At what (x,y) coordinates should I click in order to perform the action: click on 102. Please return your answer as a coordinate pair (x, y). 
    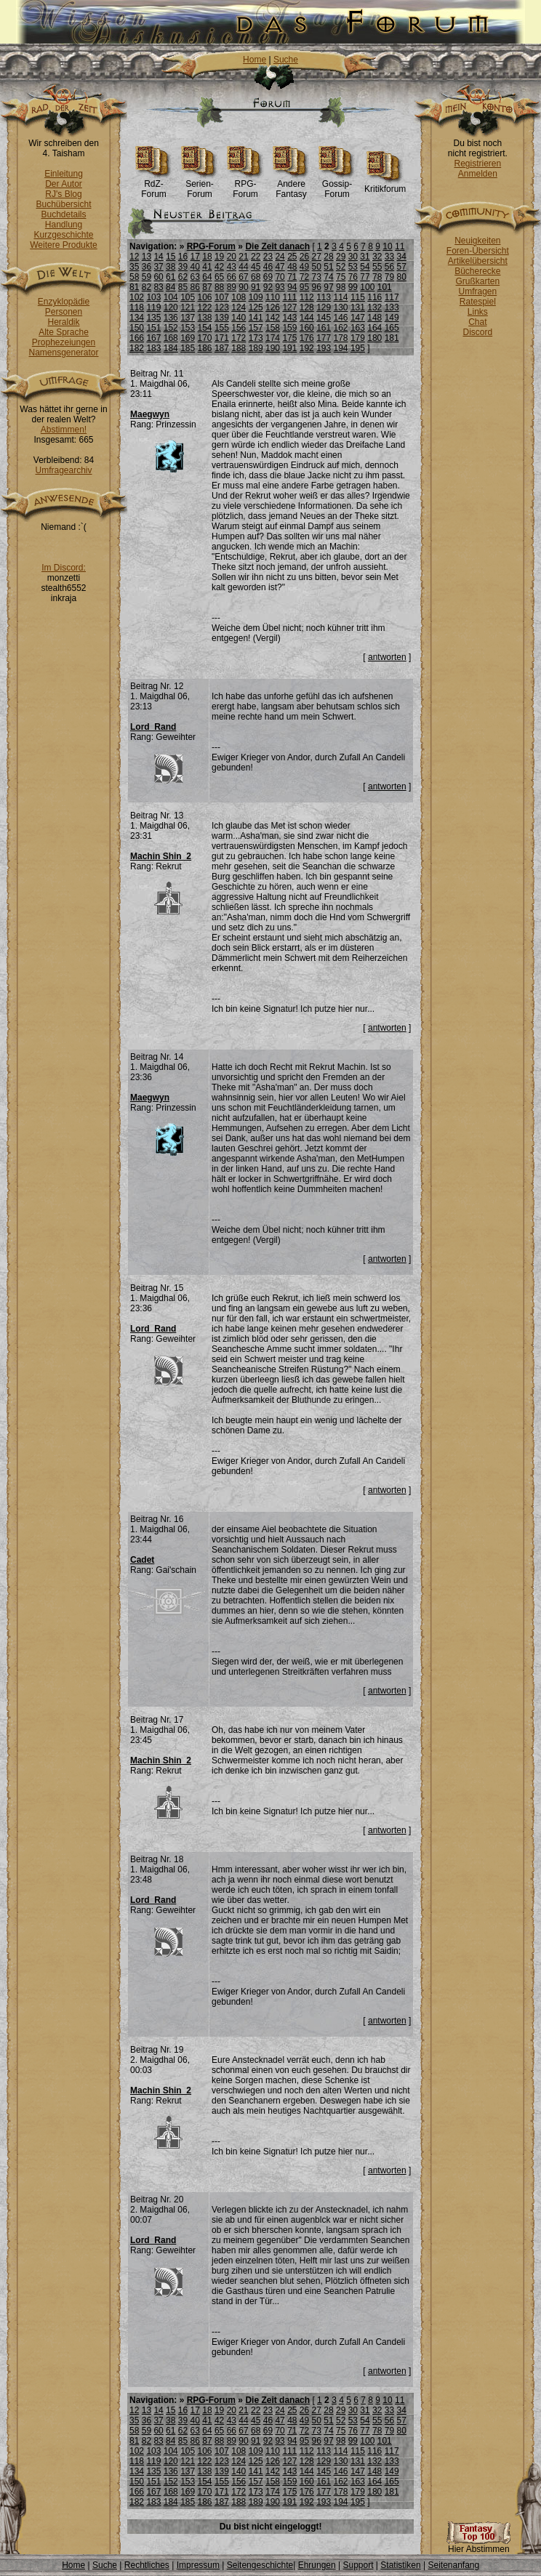
    Looking at the image, I should click on (136, 297).